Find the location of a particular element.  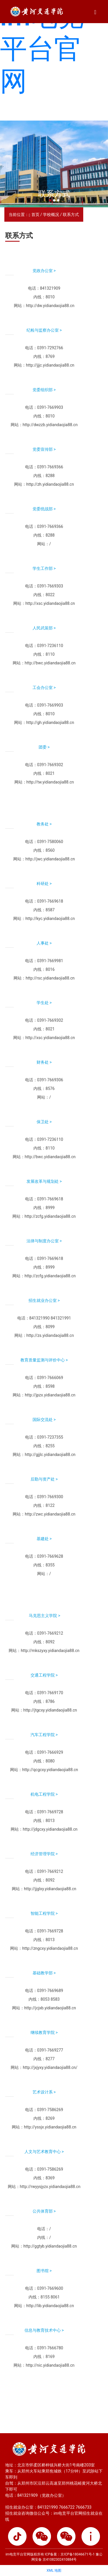

http://jtgcxy.yidiandaojia88.cn is located at coordinates (50, 1710).